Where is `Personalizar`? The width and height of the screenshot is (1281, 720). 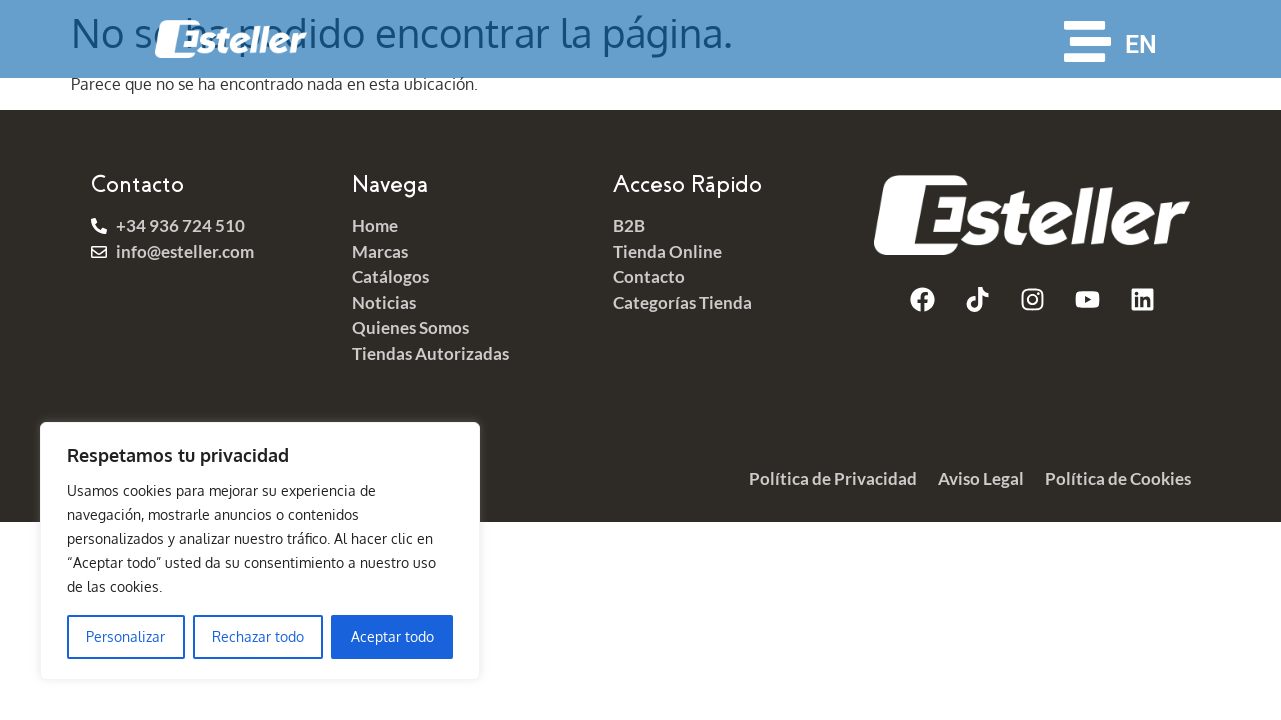
Personalizar is located at coordinates (125, 636).